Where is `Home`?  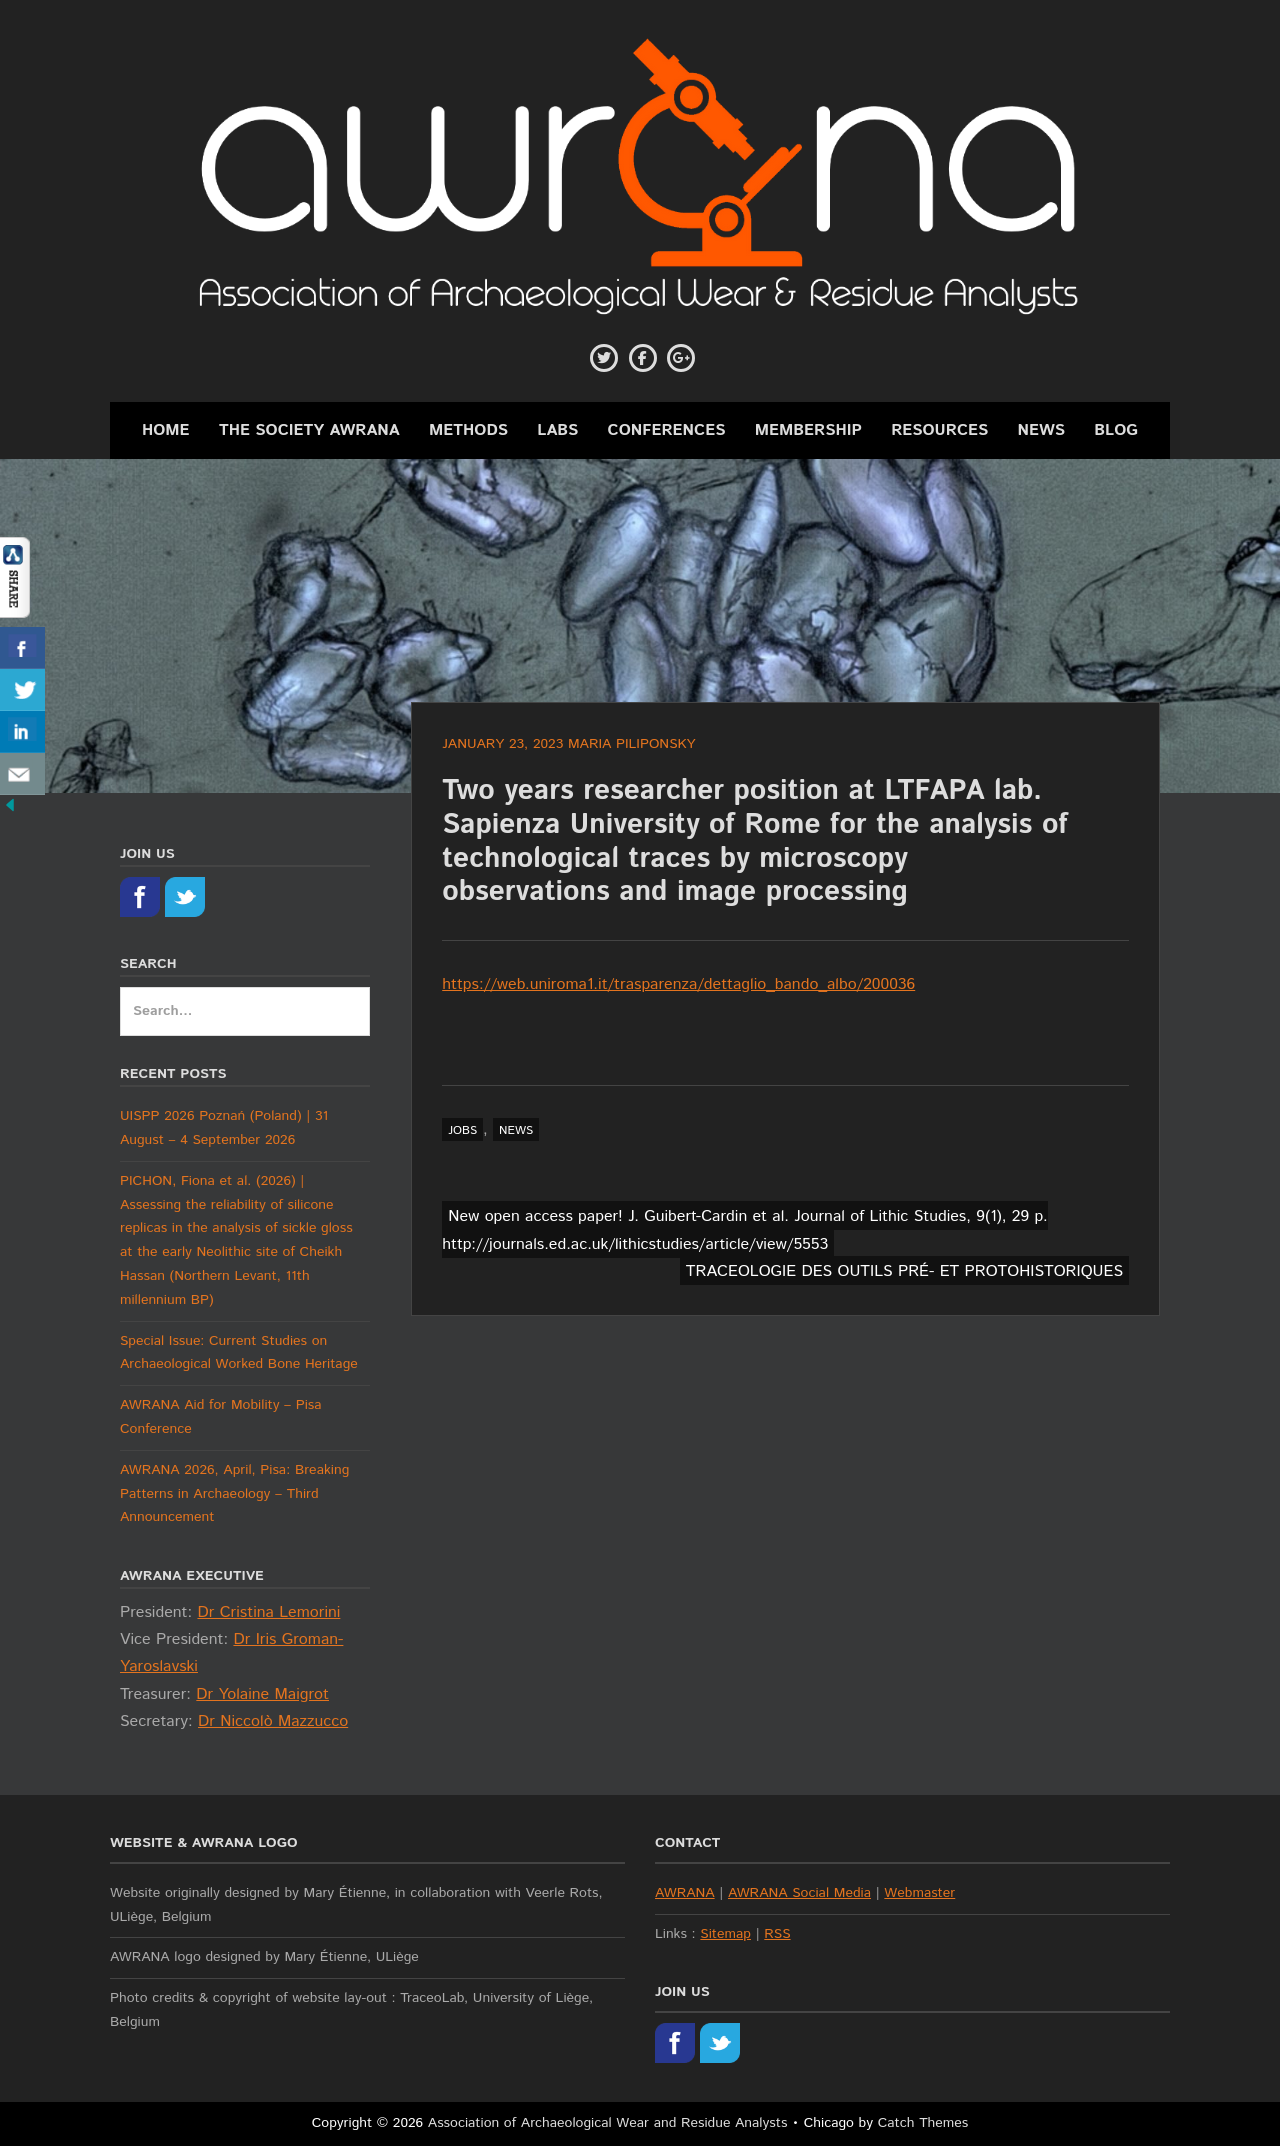 Home is located at coordinates (166, 430).